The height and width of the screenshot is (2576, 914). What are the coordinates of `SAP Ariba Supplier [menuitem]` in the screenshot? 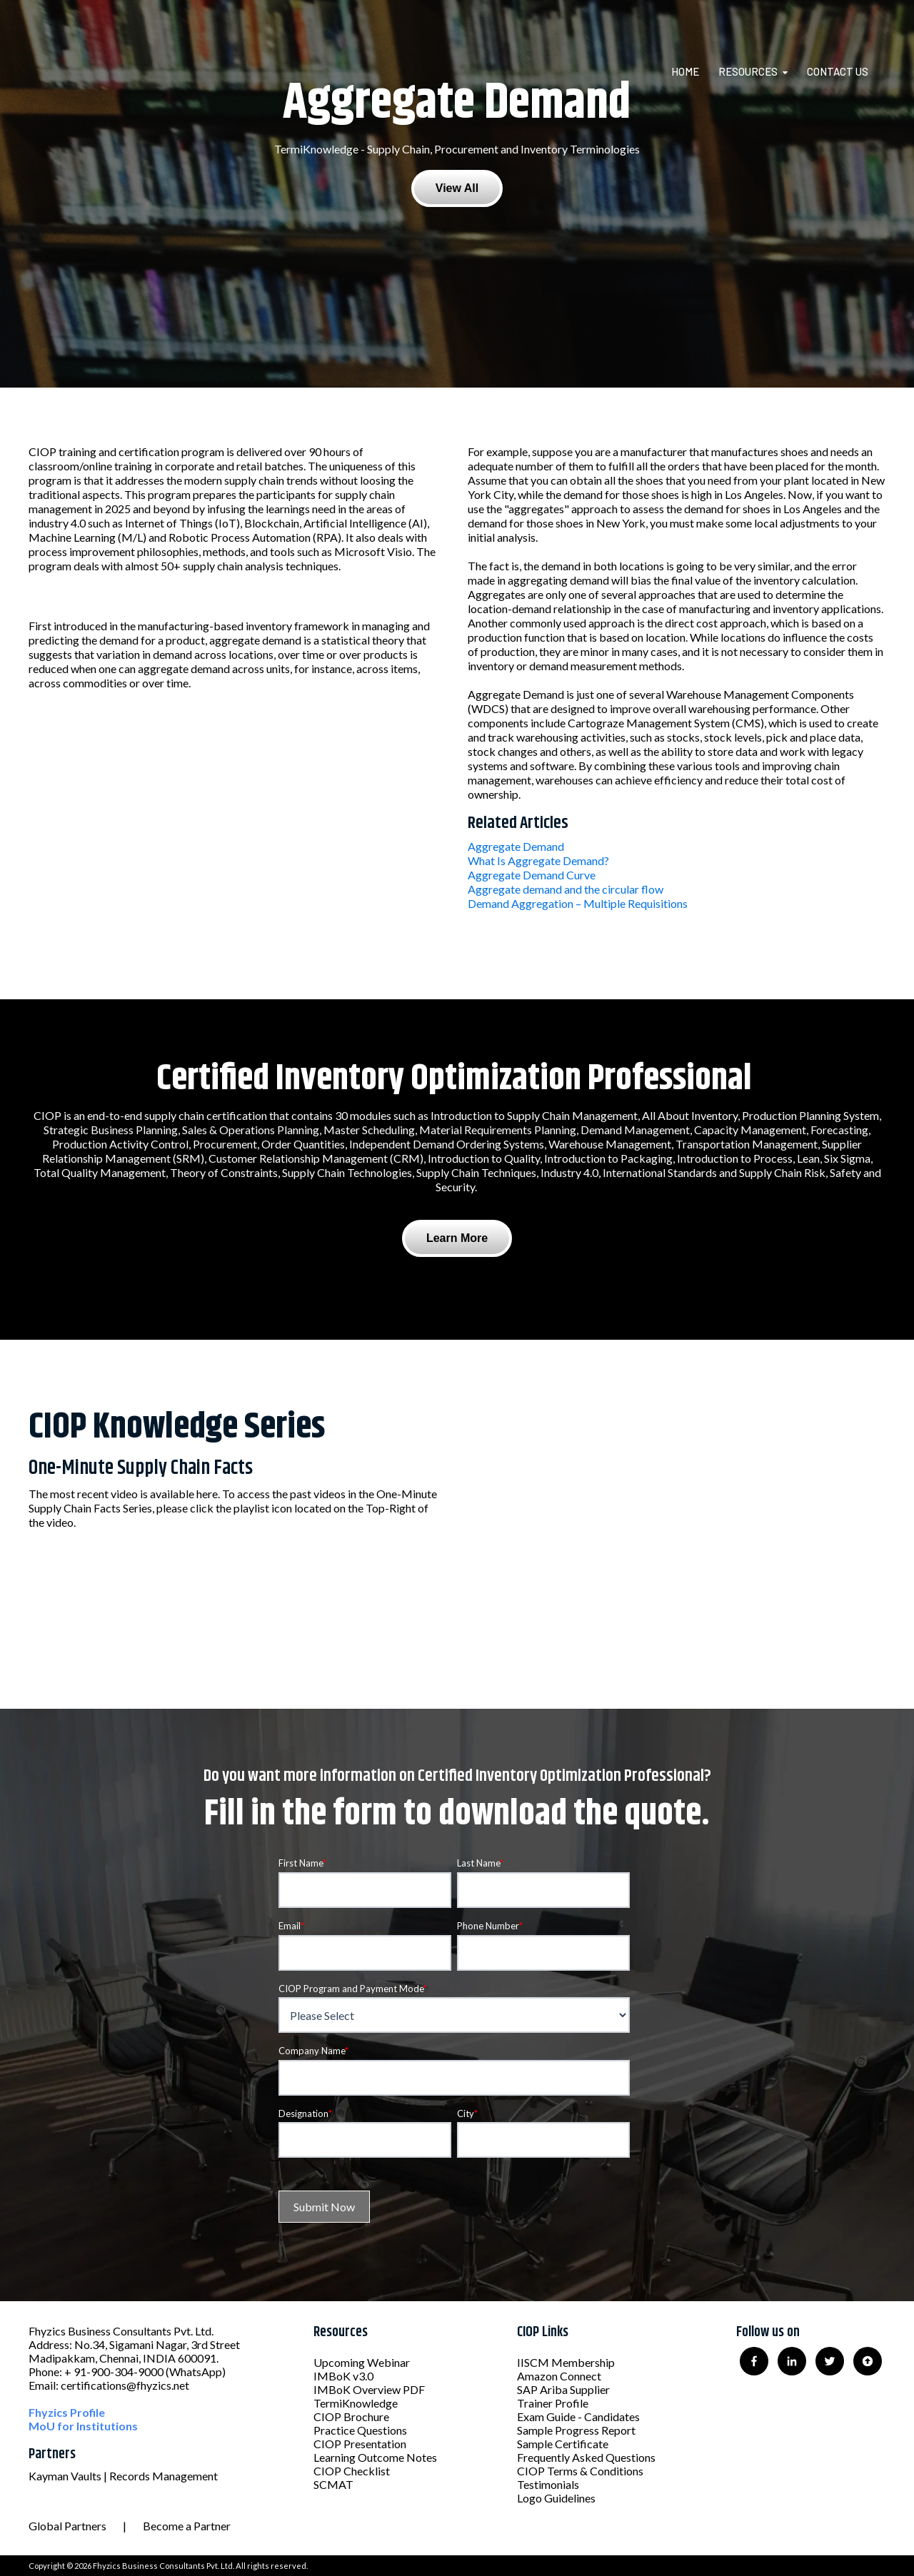 It's located at (563, 2389).